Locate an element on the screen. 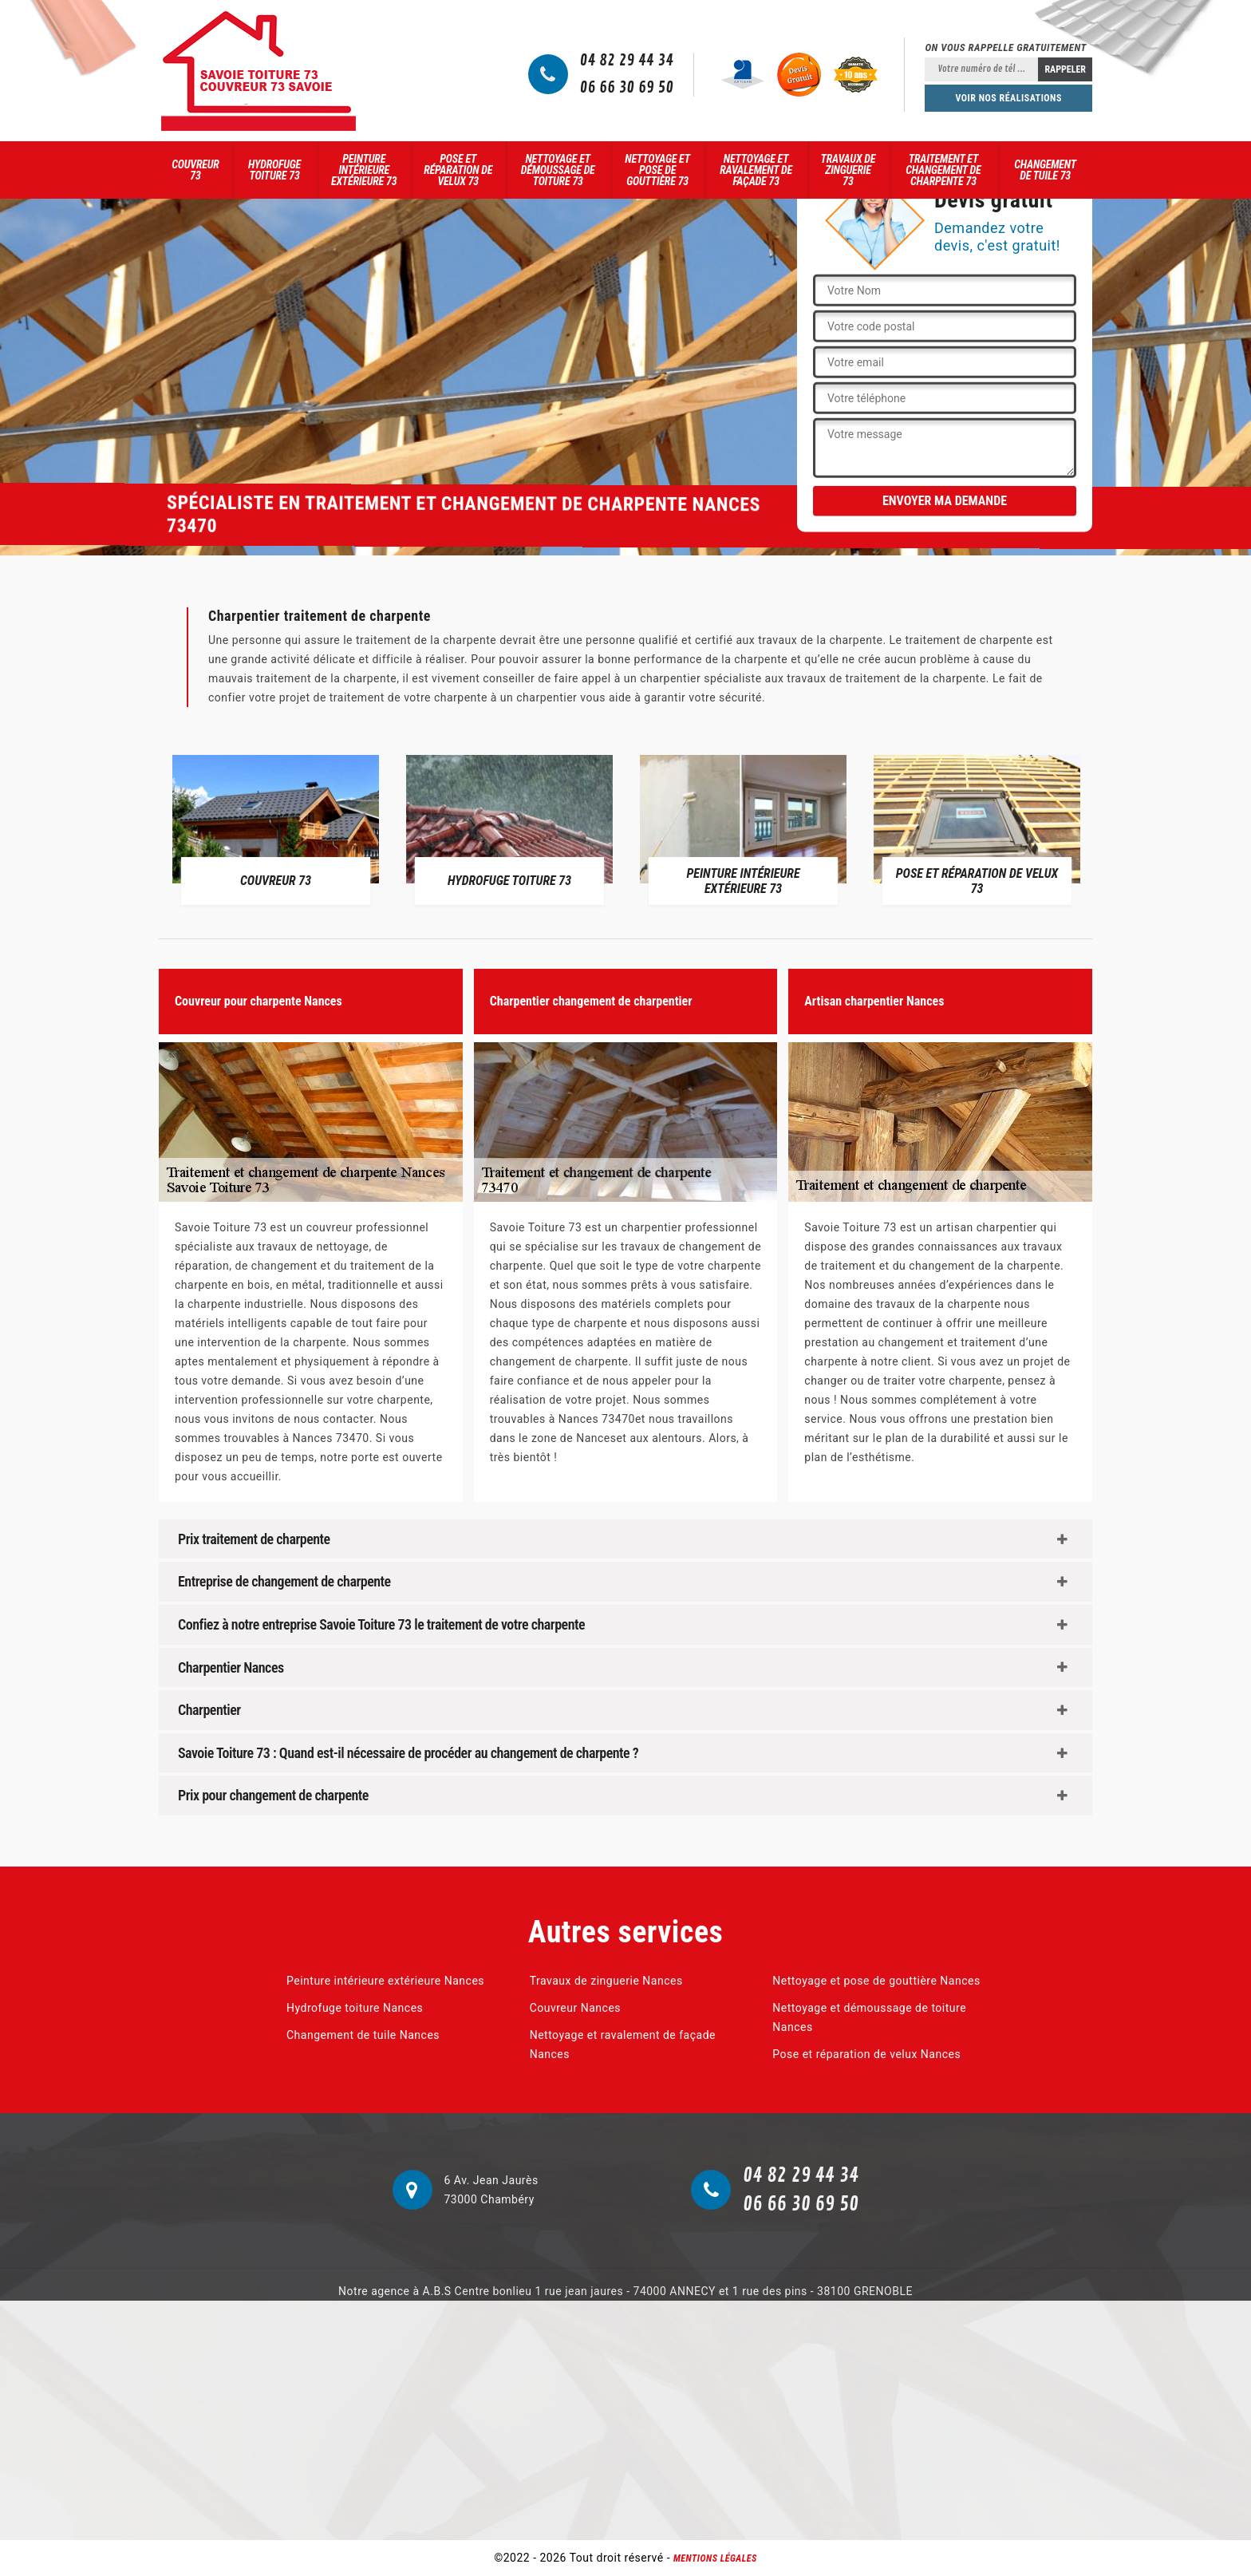 This screenshot has width=1251, height=2576. Nettoyage et pose de gouttière Nances is located at coordinates (876, 1980).